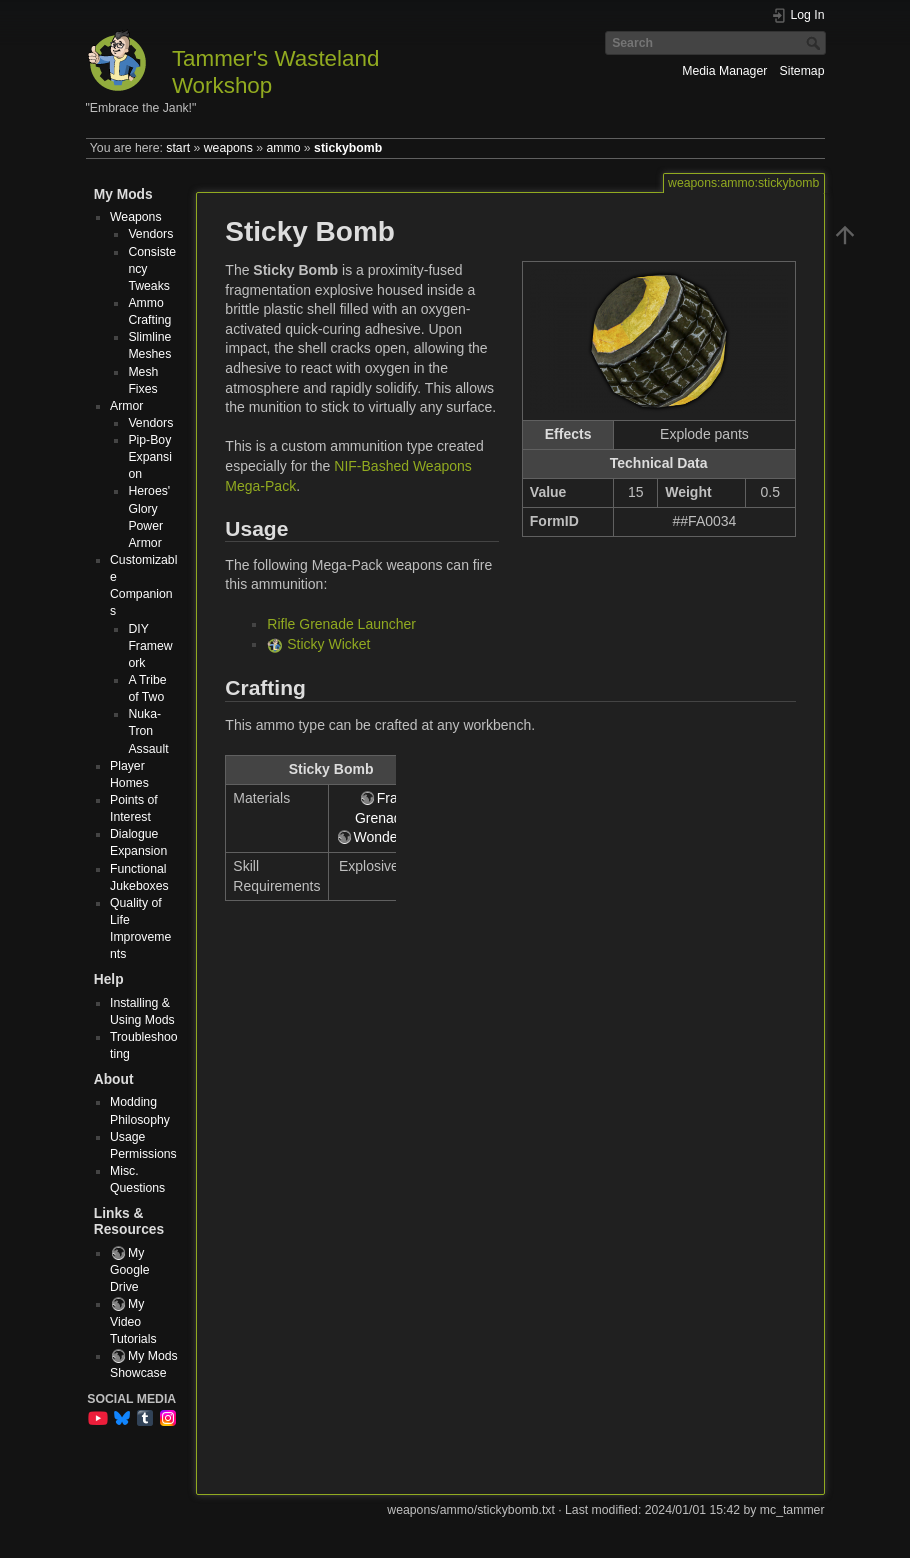  I want to click on My Video Tutorials, so click(133, 1321).